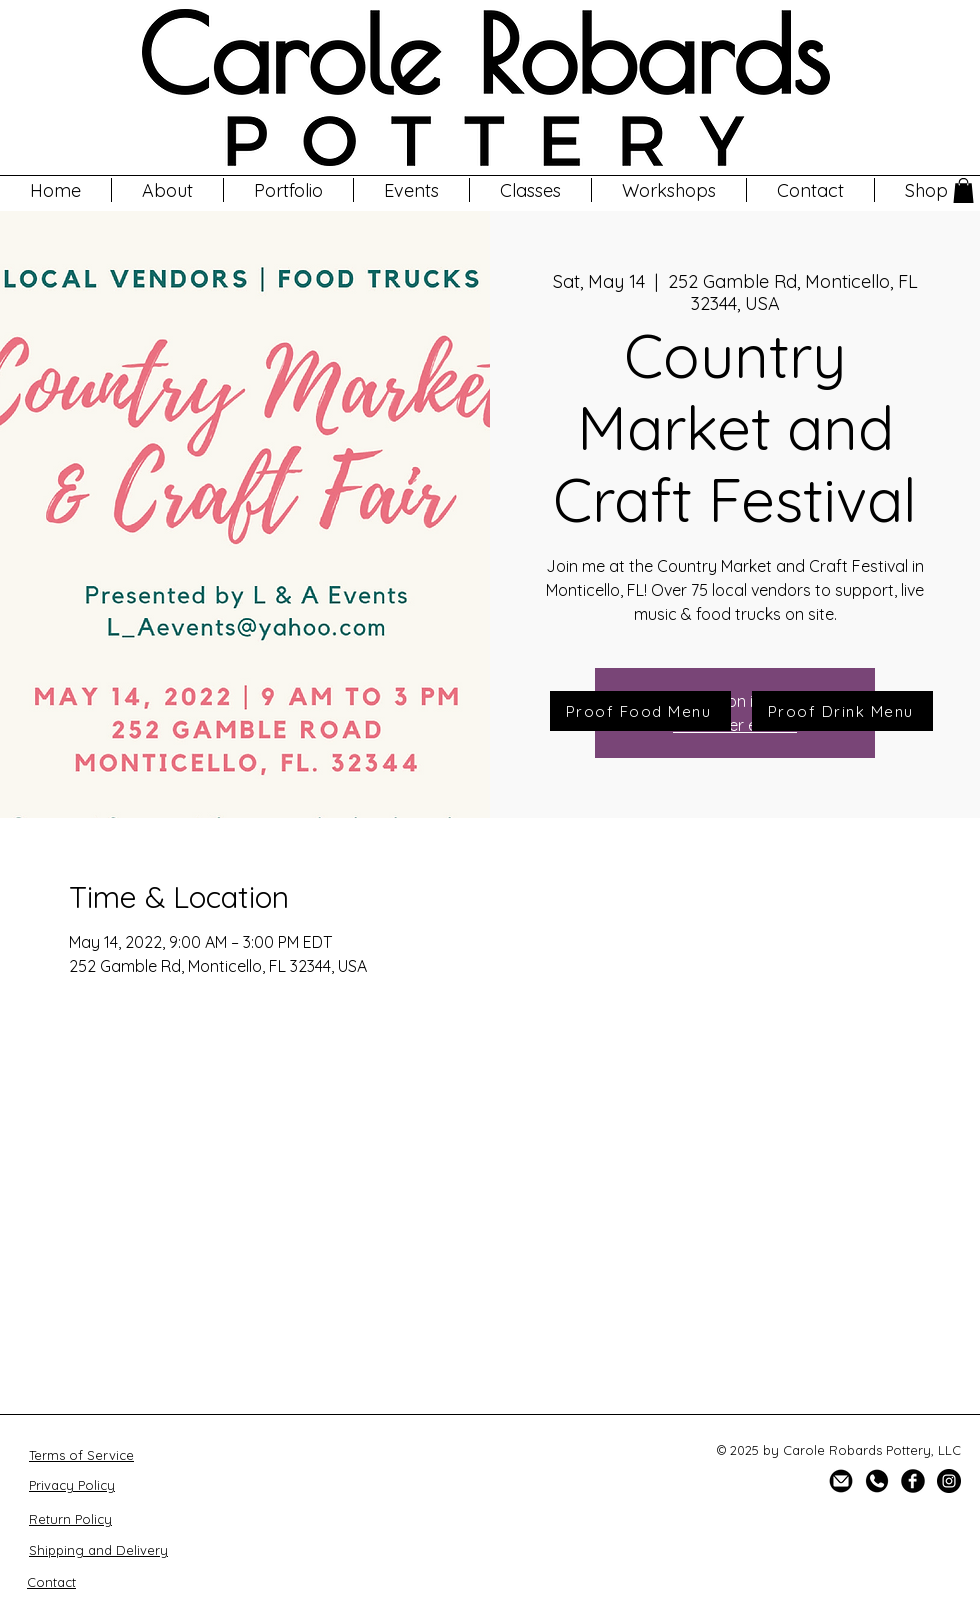 The height and width of the screenshot is (1624, 980). I want to click on [Instagram], so click(949, 1481).